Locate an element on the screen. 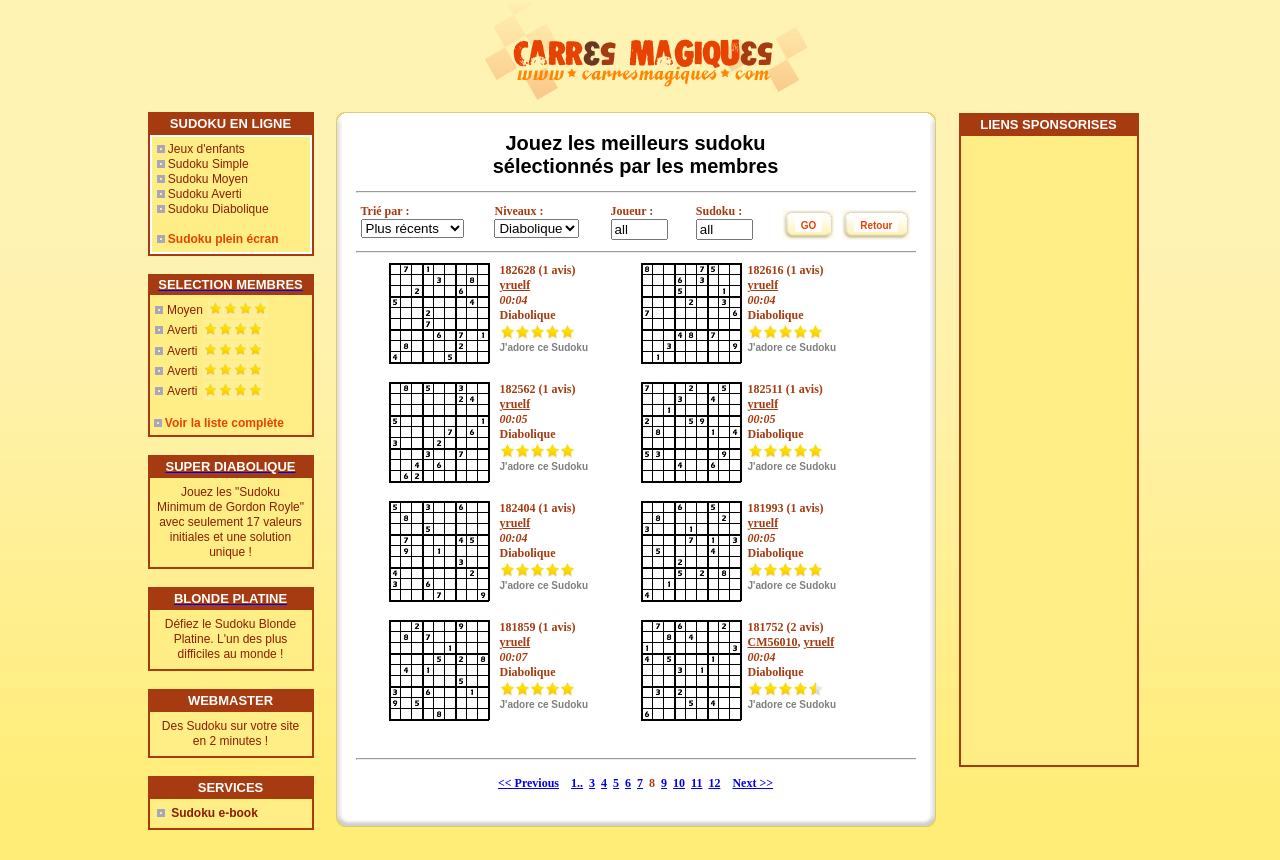 This screenshot has width=1280, height=860. 11 is located at coordinates (696, 783).